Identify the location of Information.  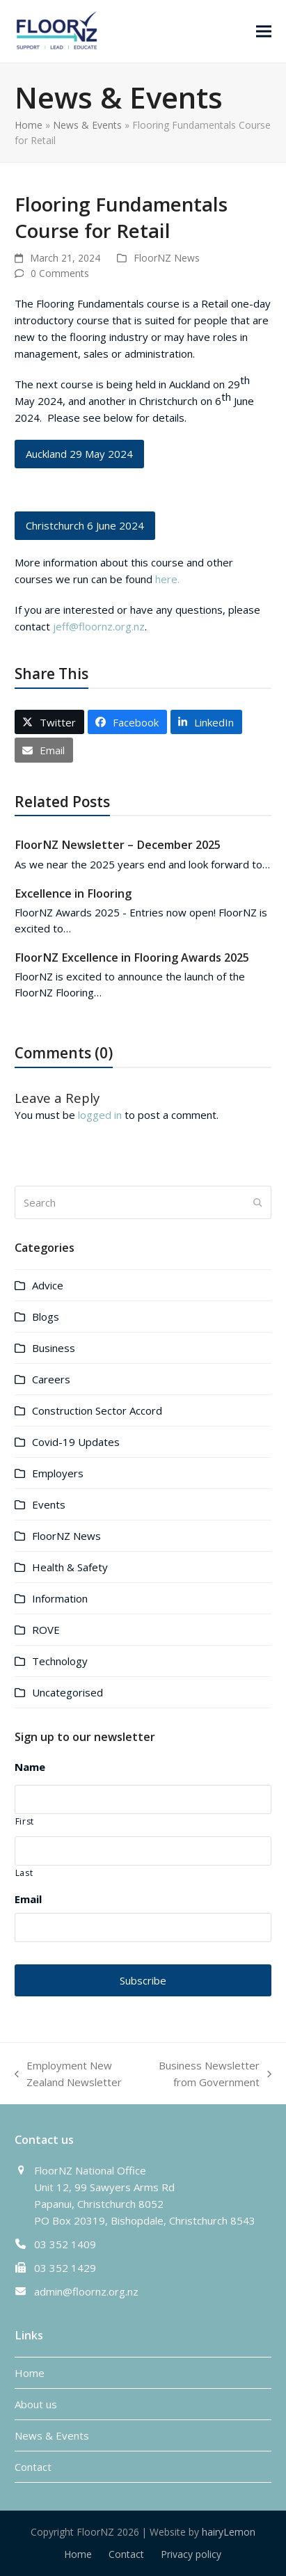
(60, 1598).